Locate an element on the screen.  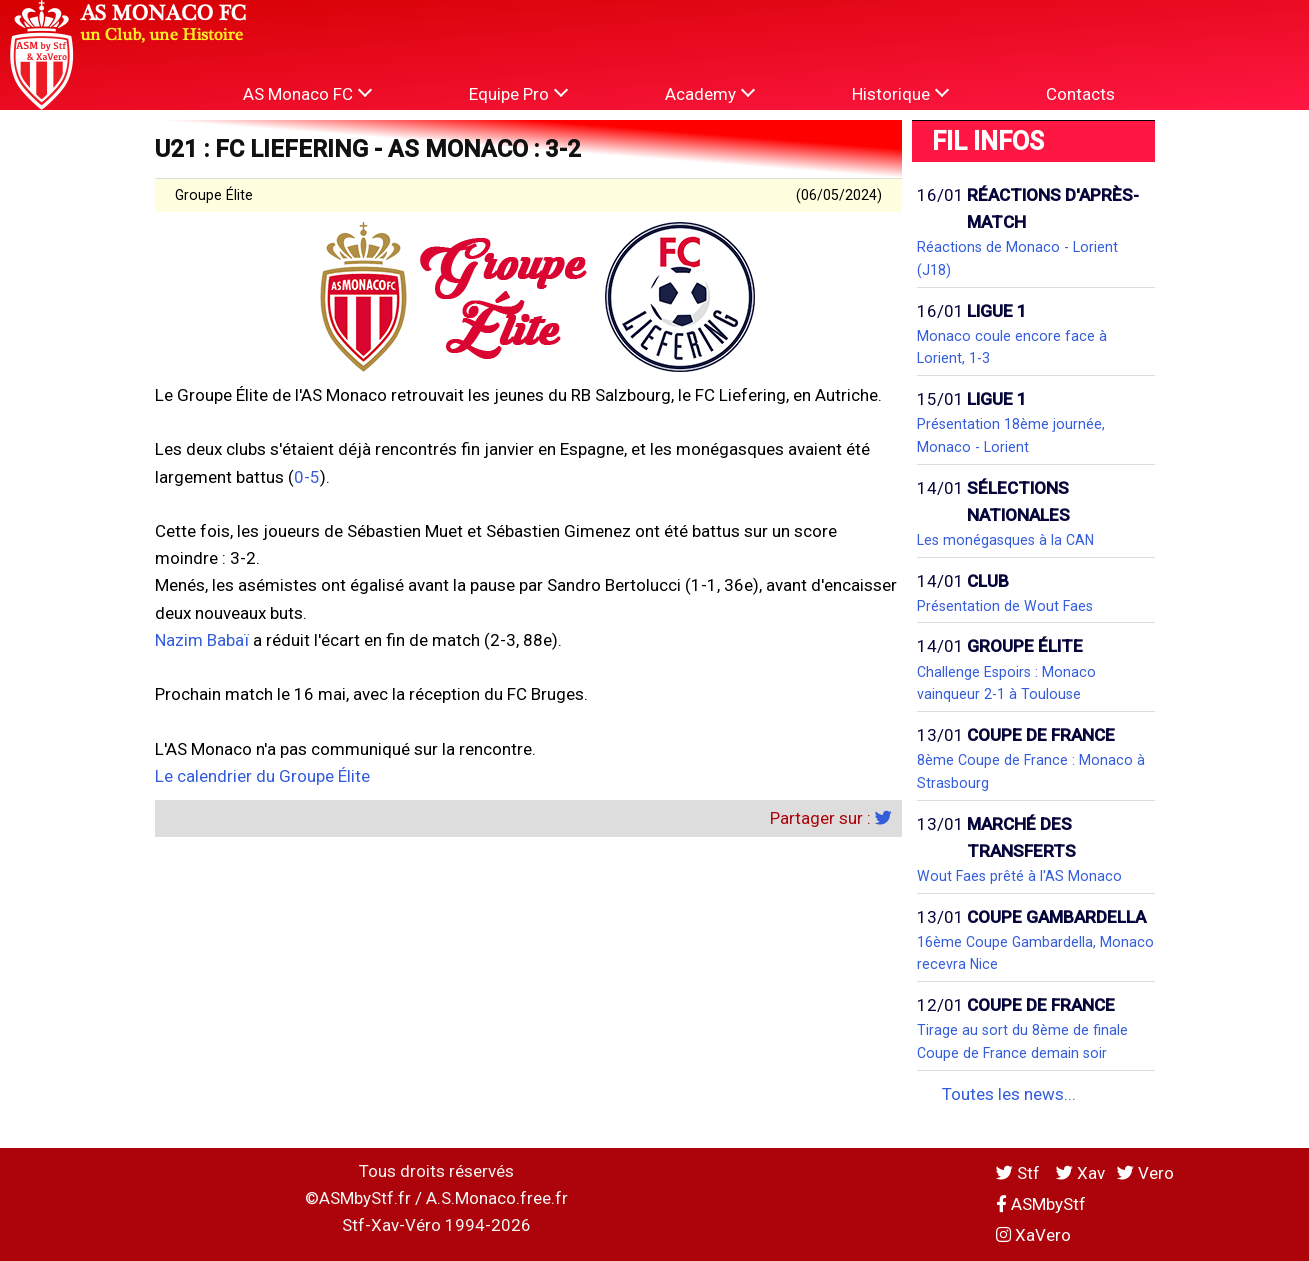
0-5 is located at coordinates (307, 477).